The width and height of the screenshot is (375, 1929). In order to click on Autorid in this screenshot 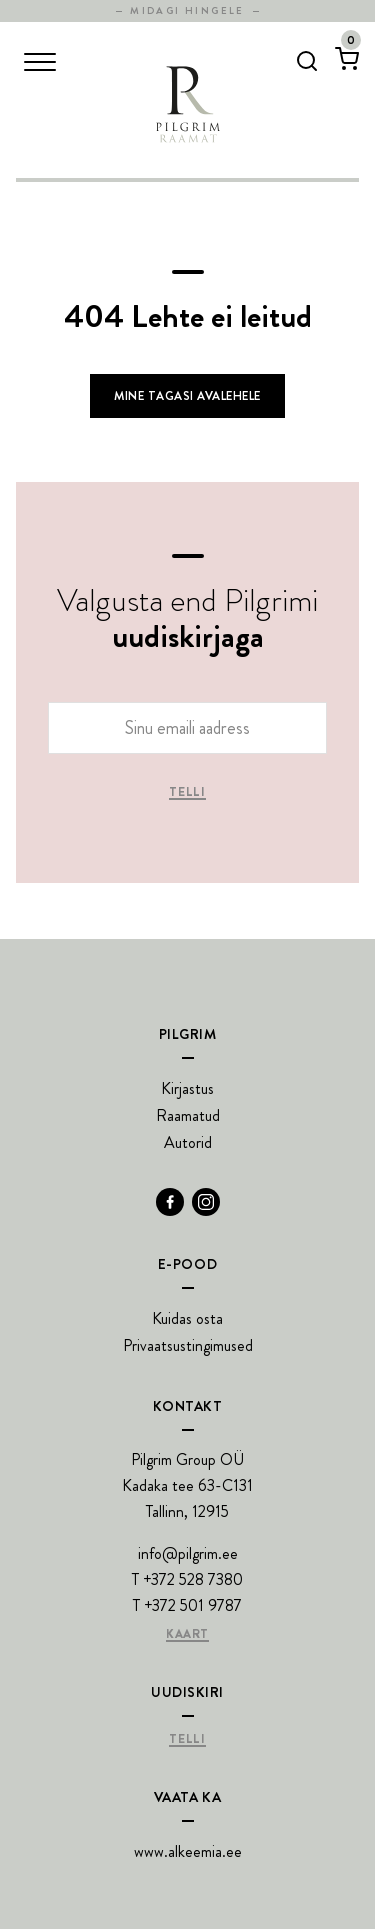, I will do `click(188, 1142)`.